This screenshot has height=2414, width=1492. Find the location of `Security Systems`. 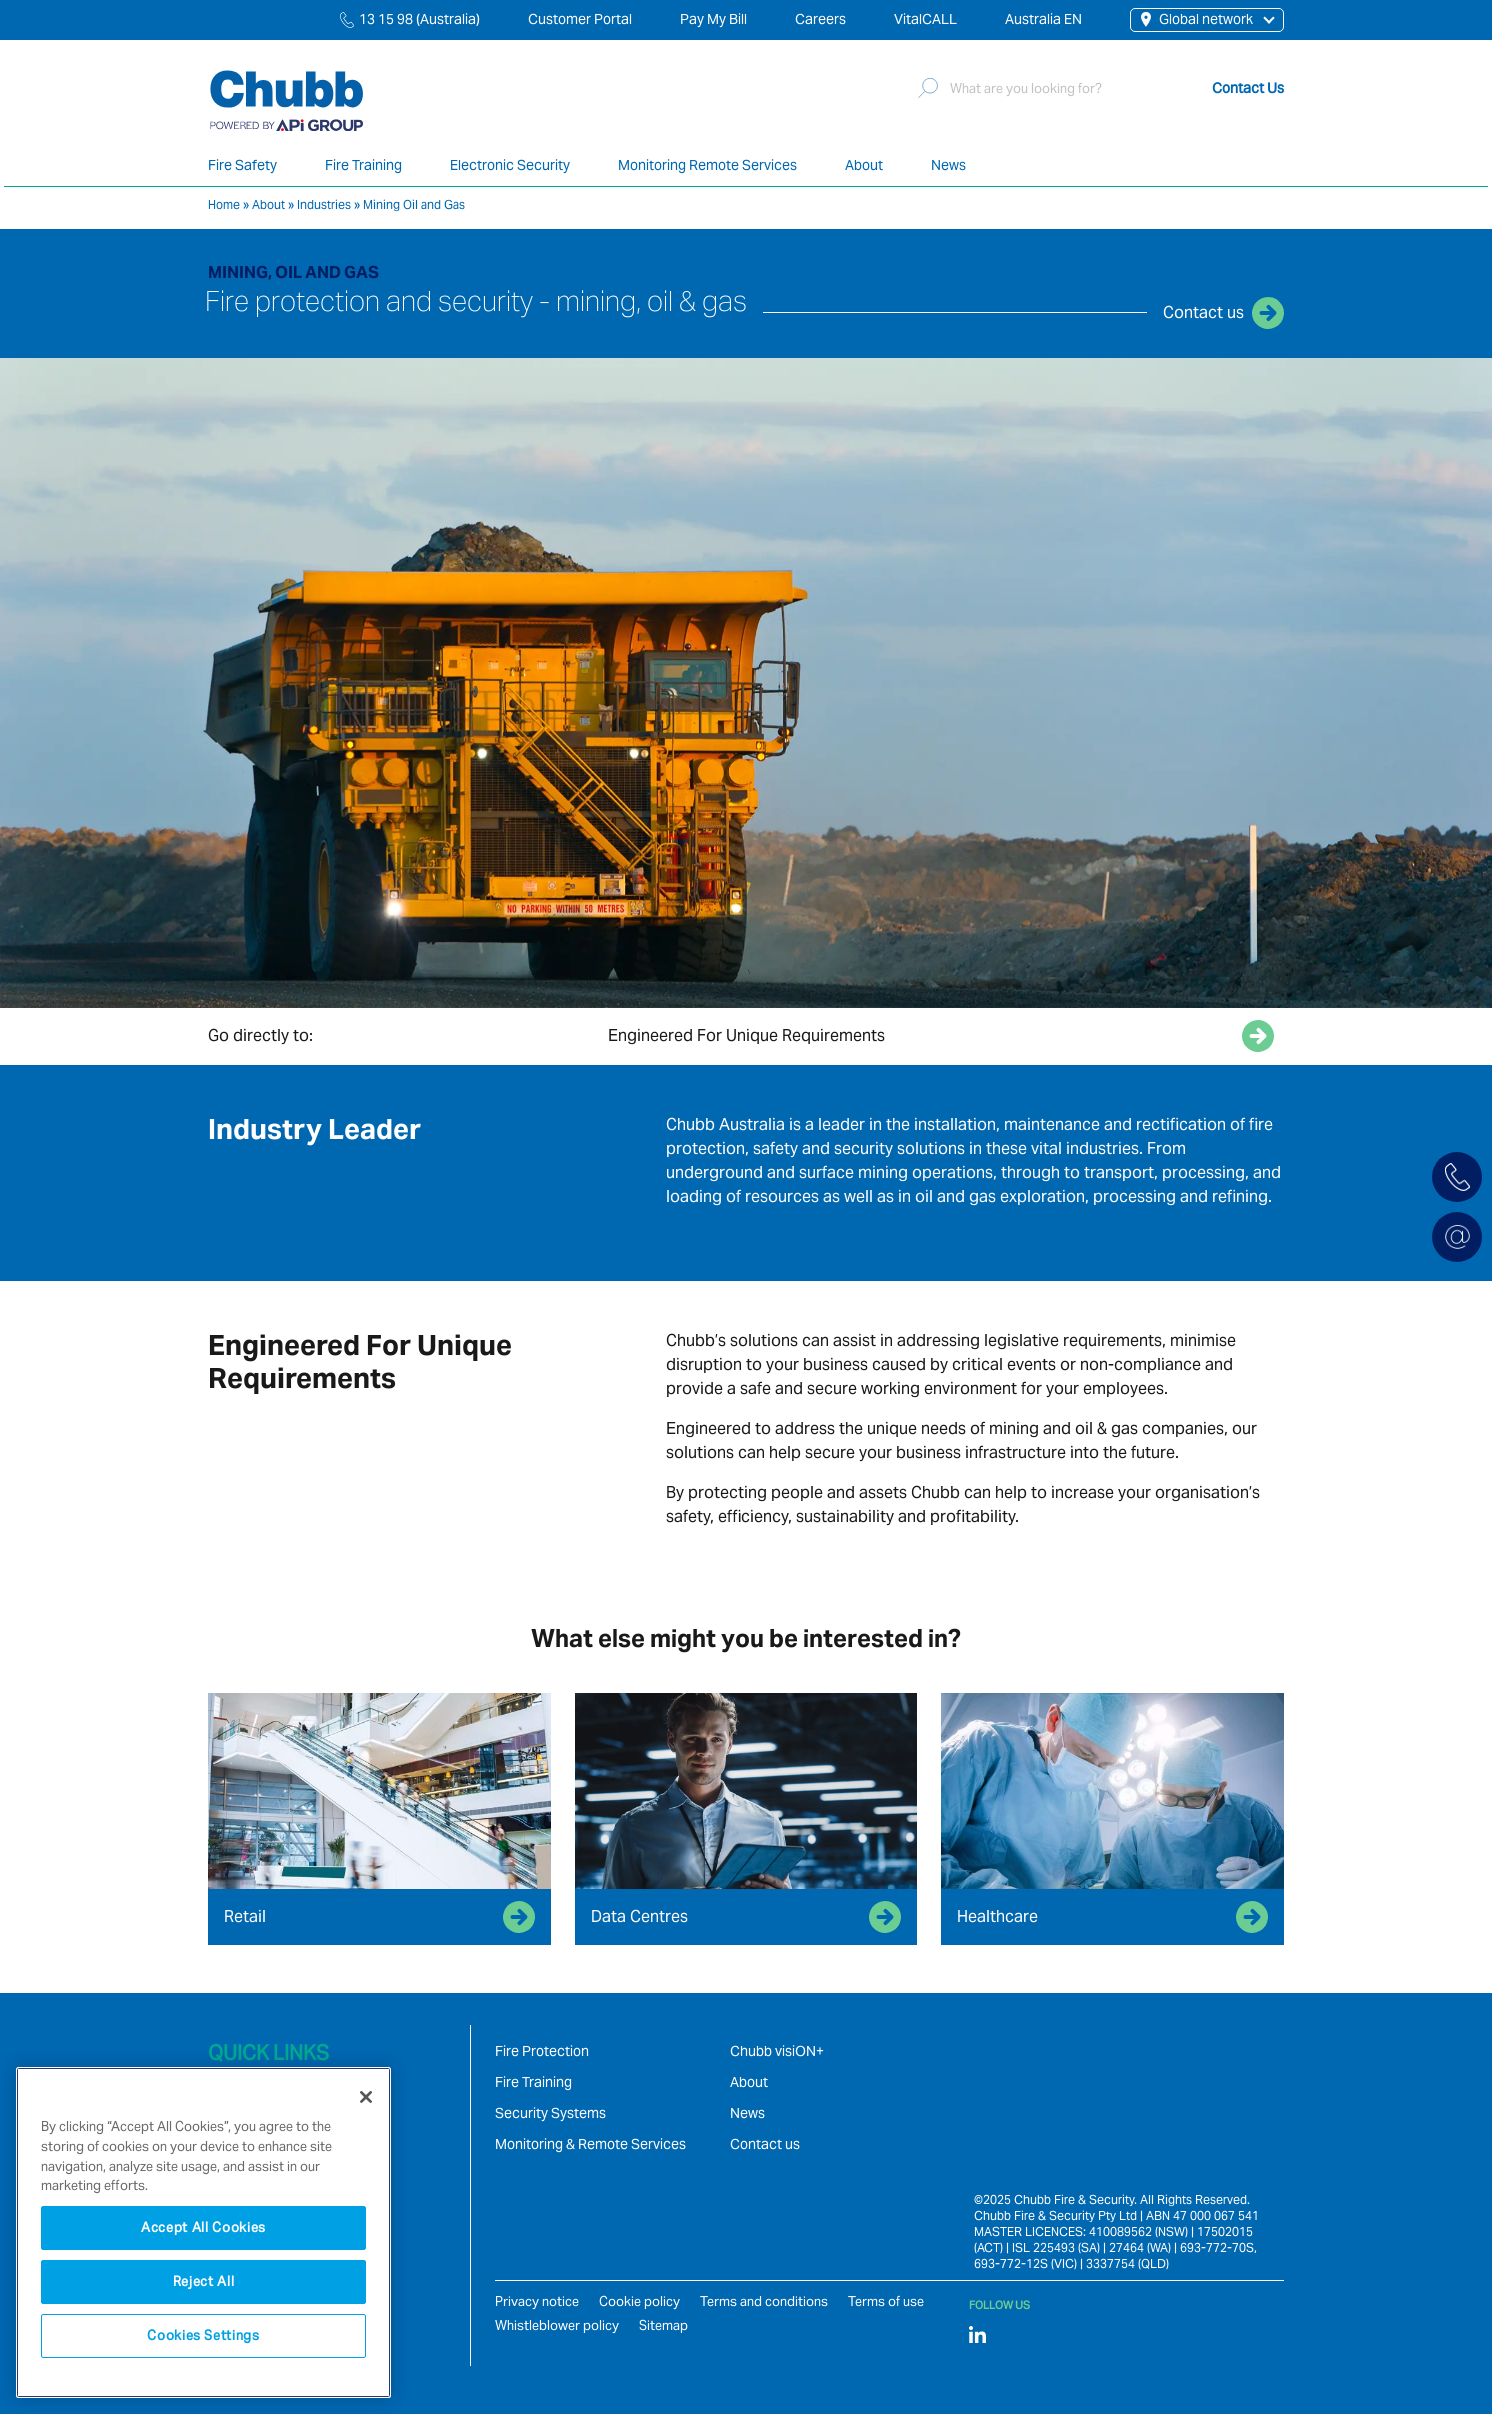

Security Systems is located at coordinates (550, 2113).